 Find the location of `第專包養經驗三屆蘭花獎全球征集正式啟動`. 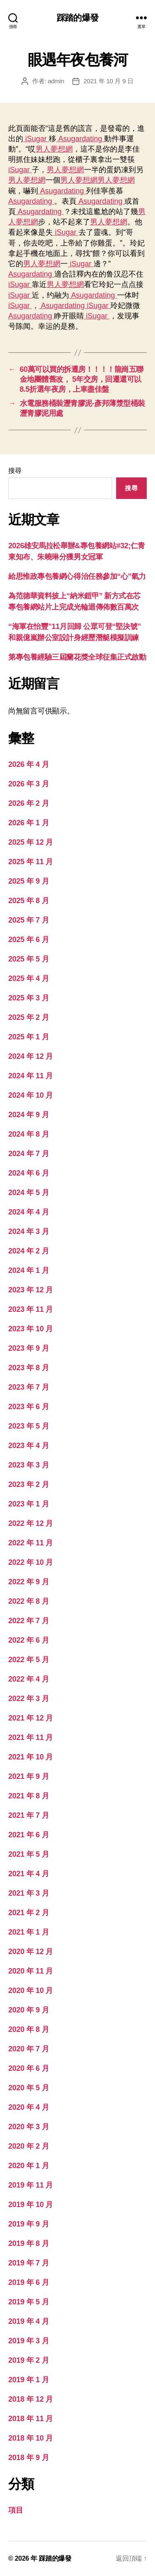

第專包養經驗三屆蘭花獎全球征集正式啟動 is located at coordinates (77, 657).